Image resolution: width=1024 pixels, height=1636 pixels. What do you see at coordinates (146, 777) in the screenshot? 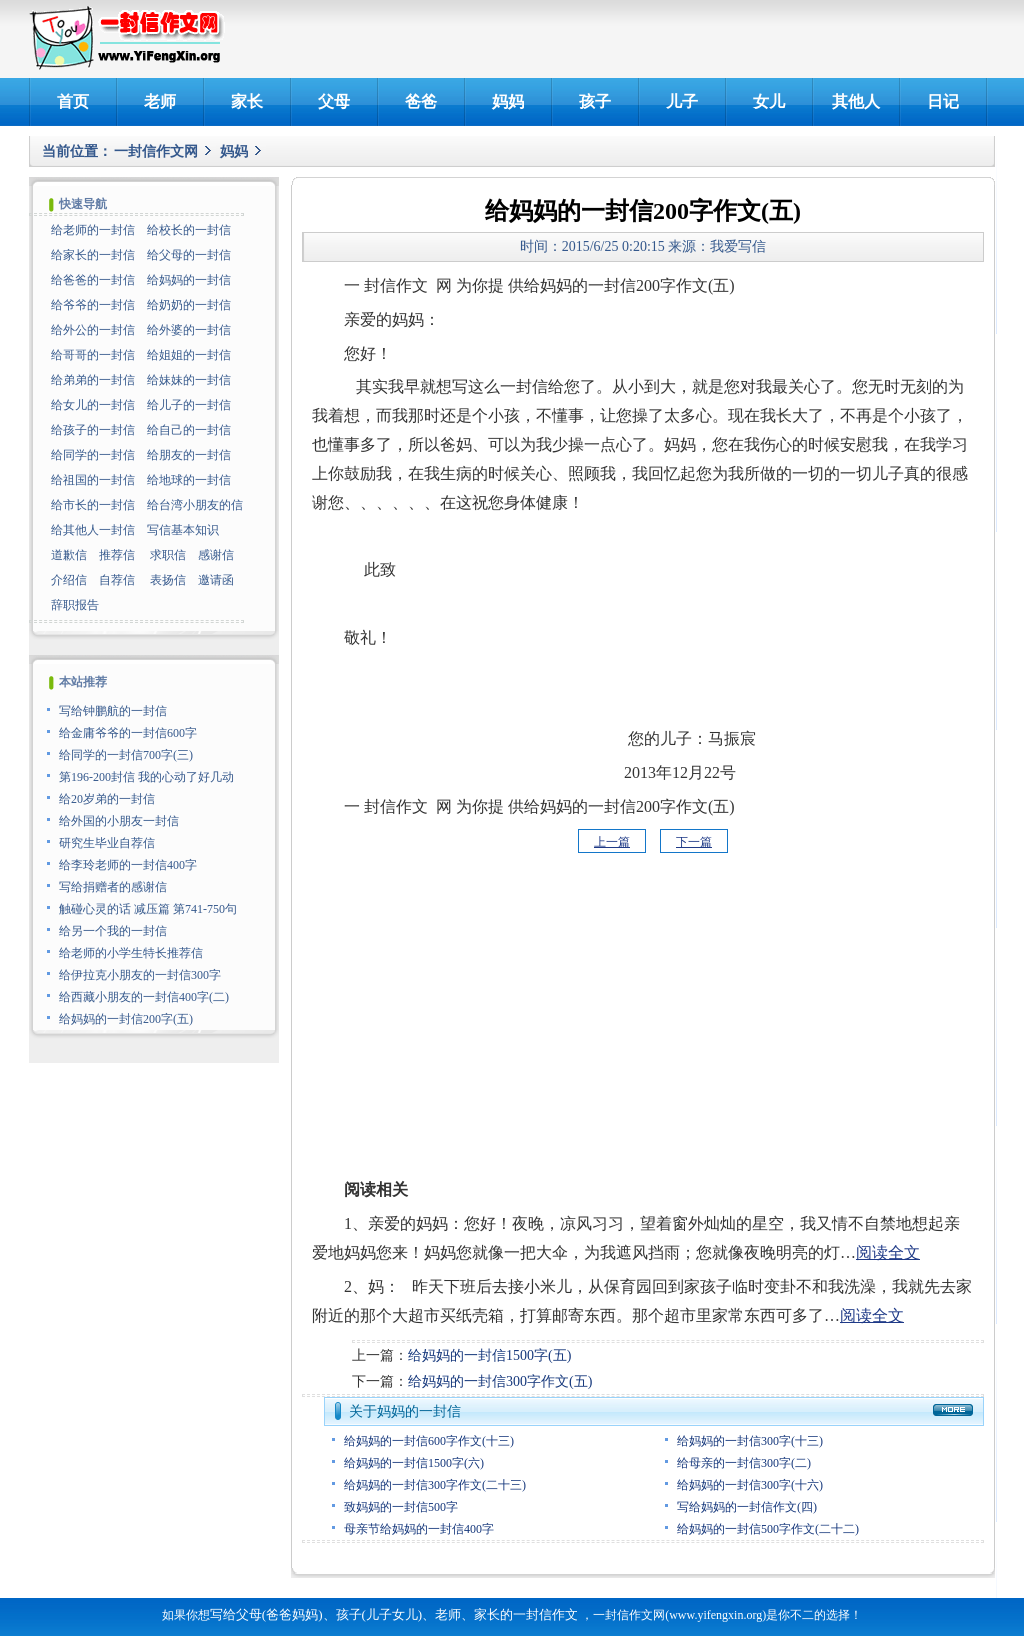
I see `第196-200封信 我的心动了好几动` at bounding box center [146, 777].